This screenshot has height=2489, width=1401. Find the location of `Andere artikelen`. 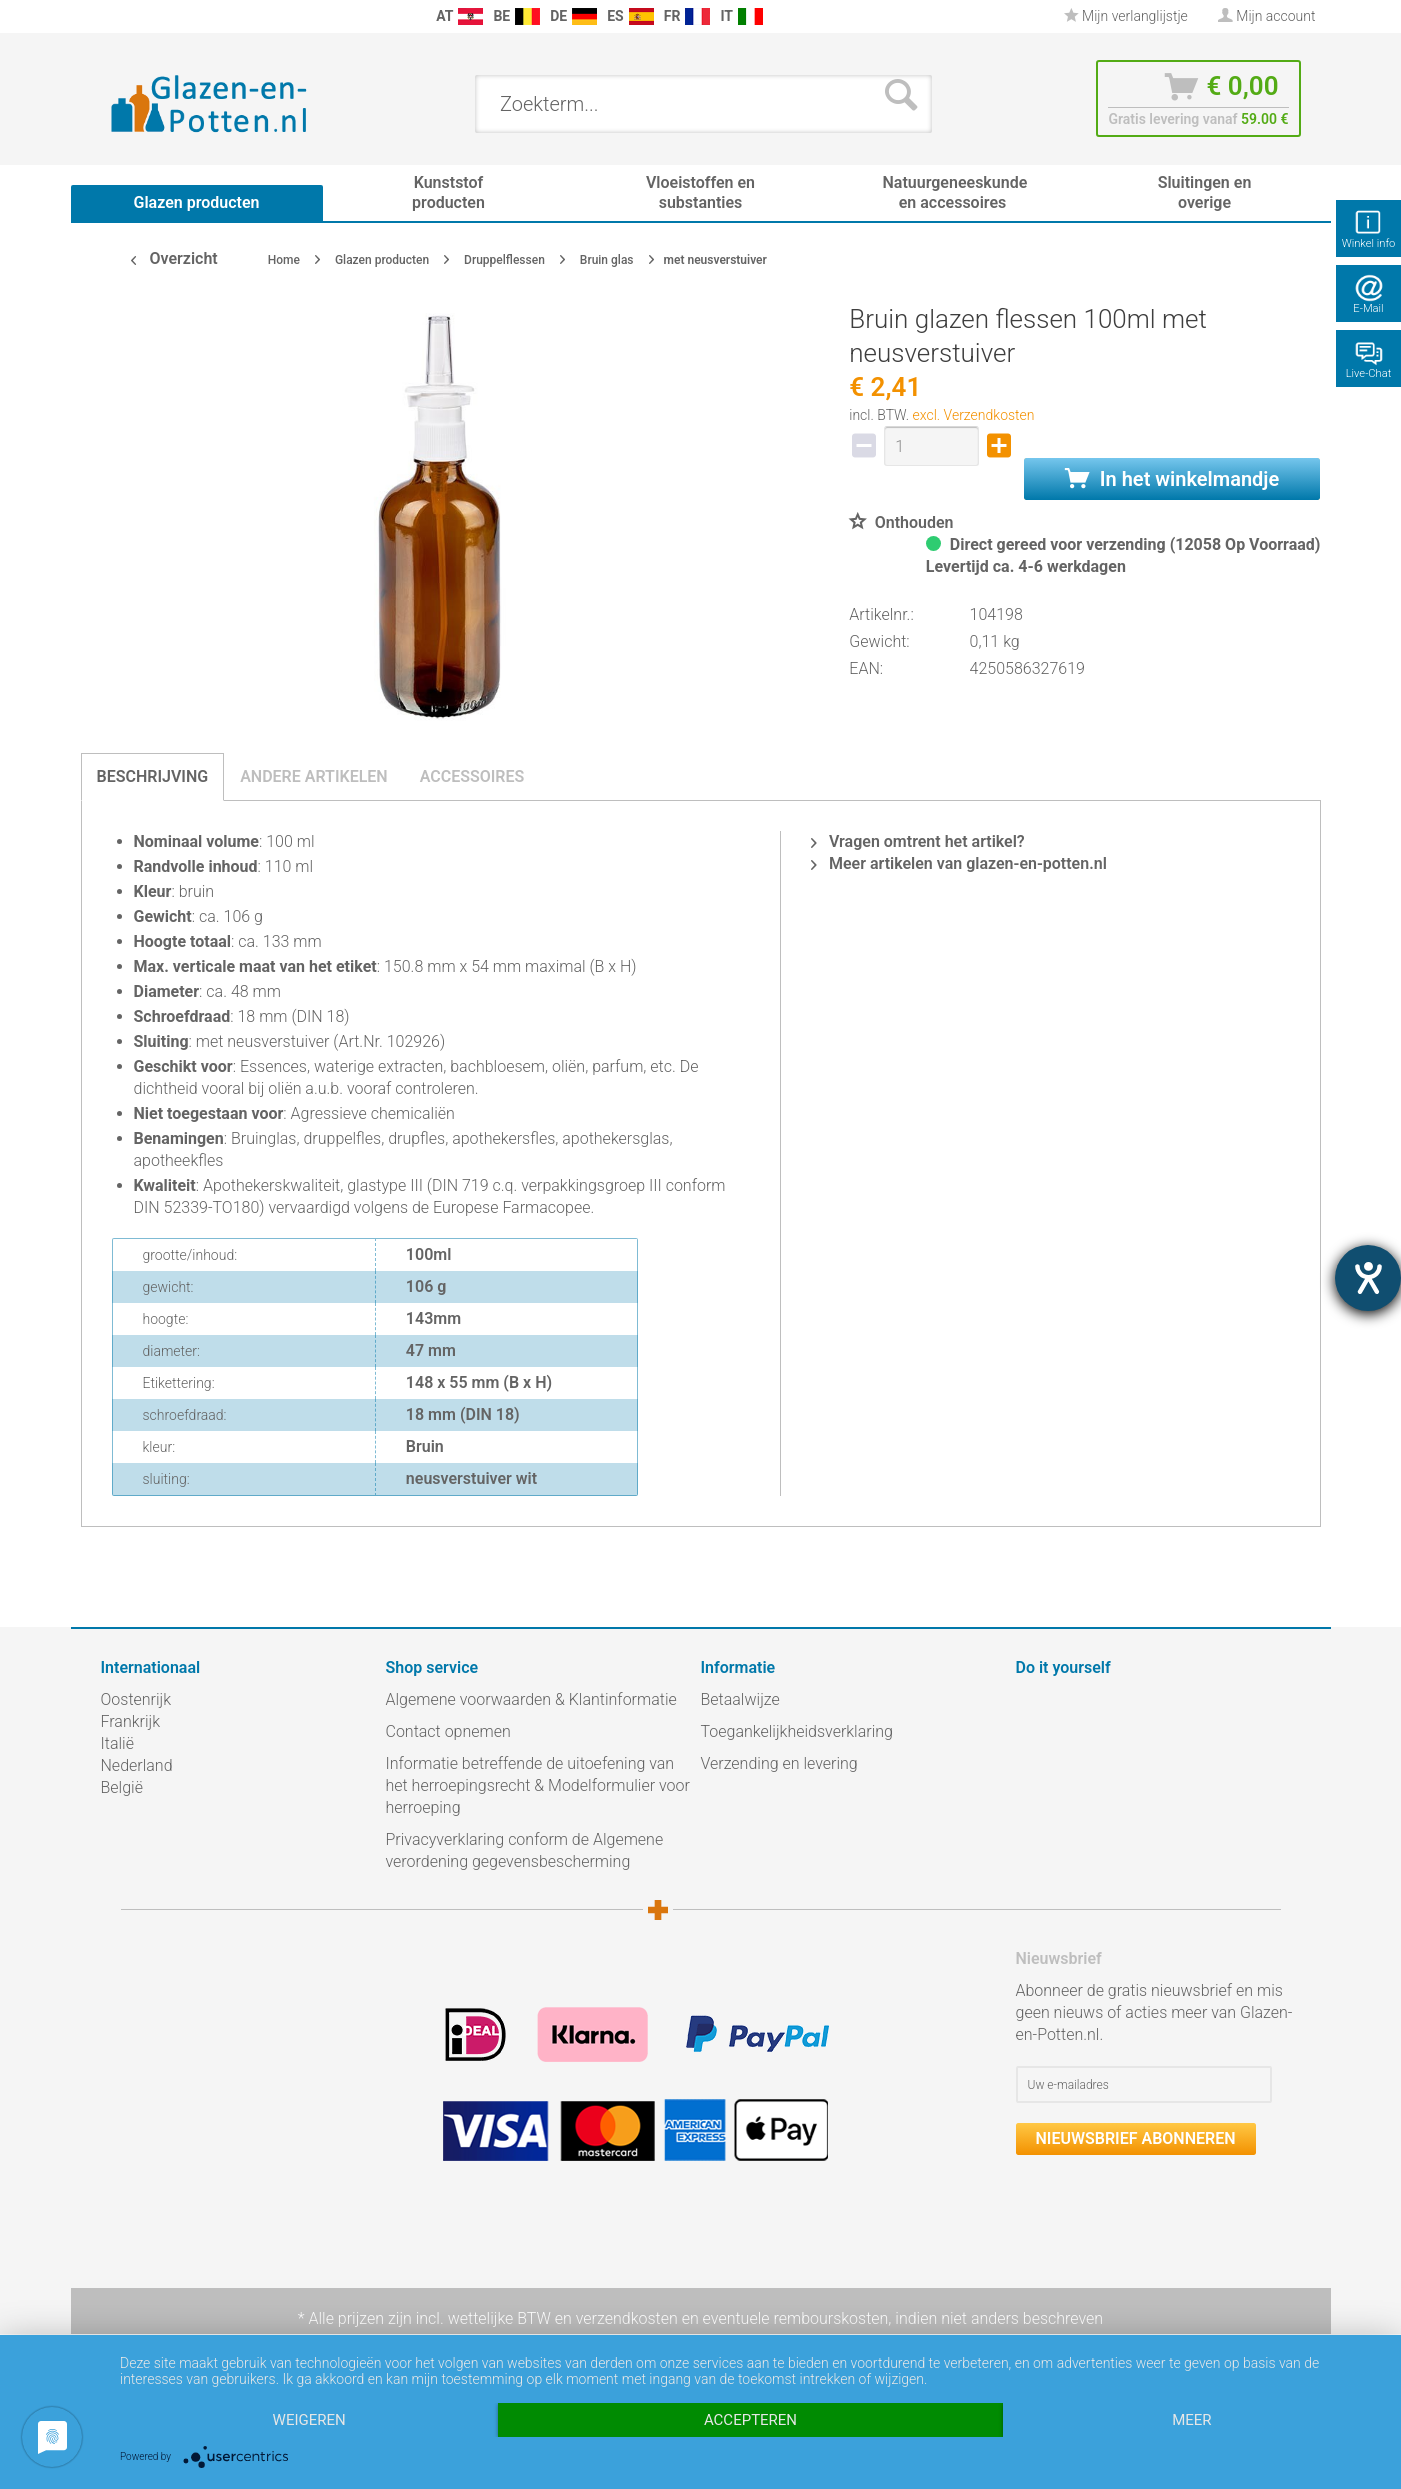

Andere artikelen is located at coordinates (314, 776).